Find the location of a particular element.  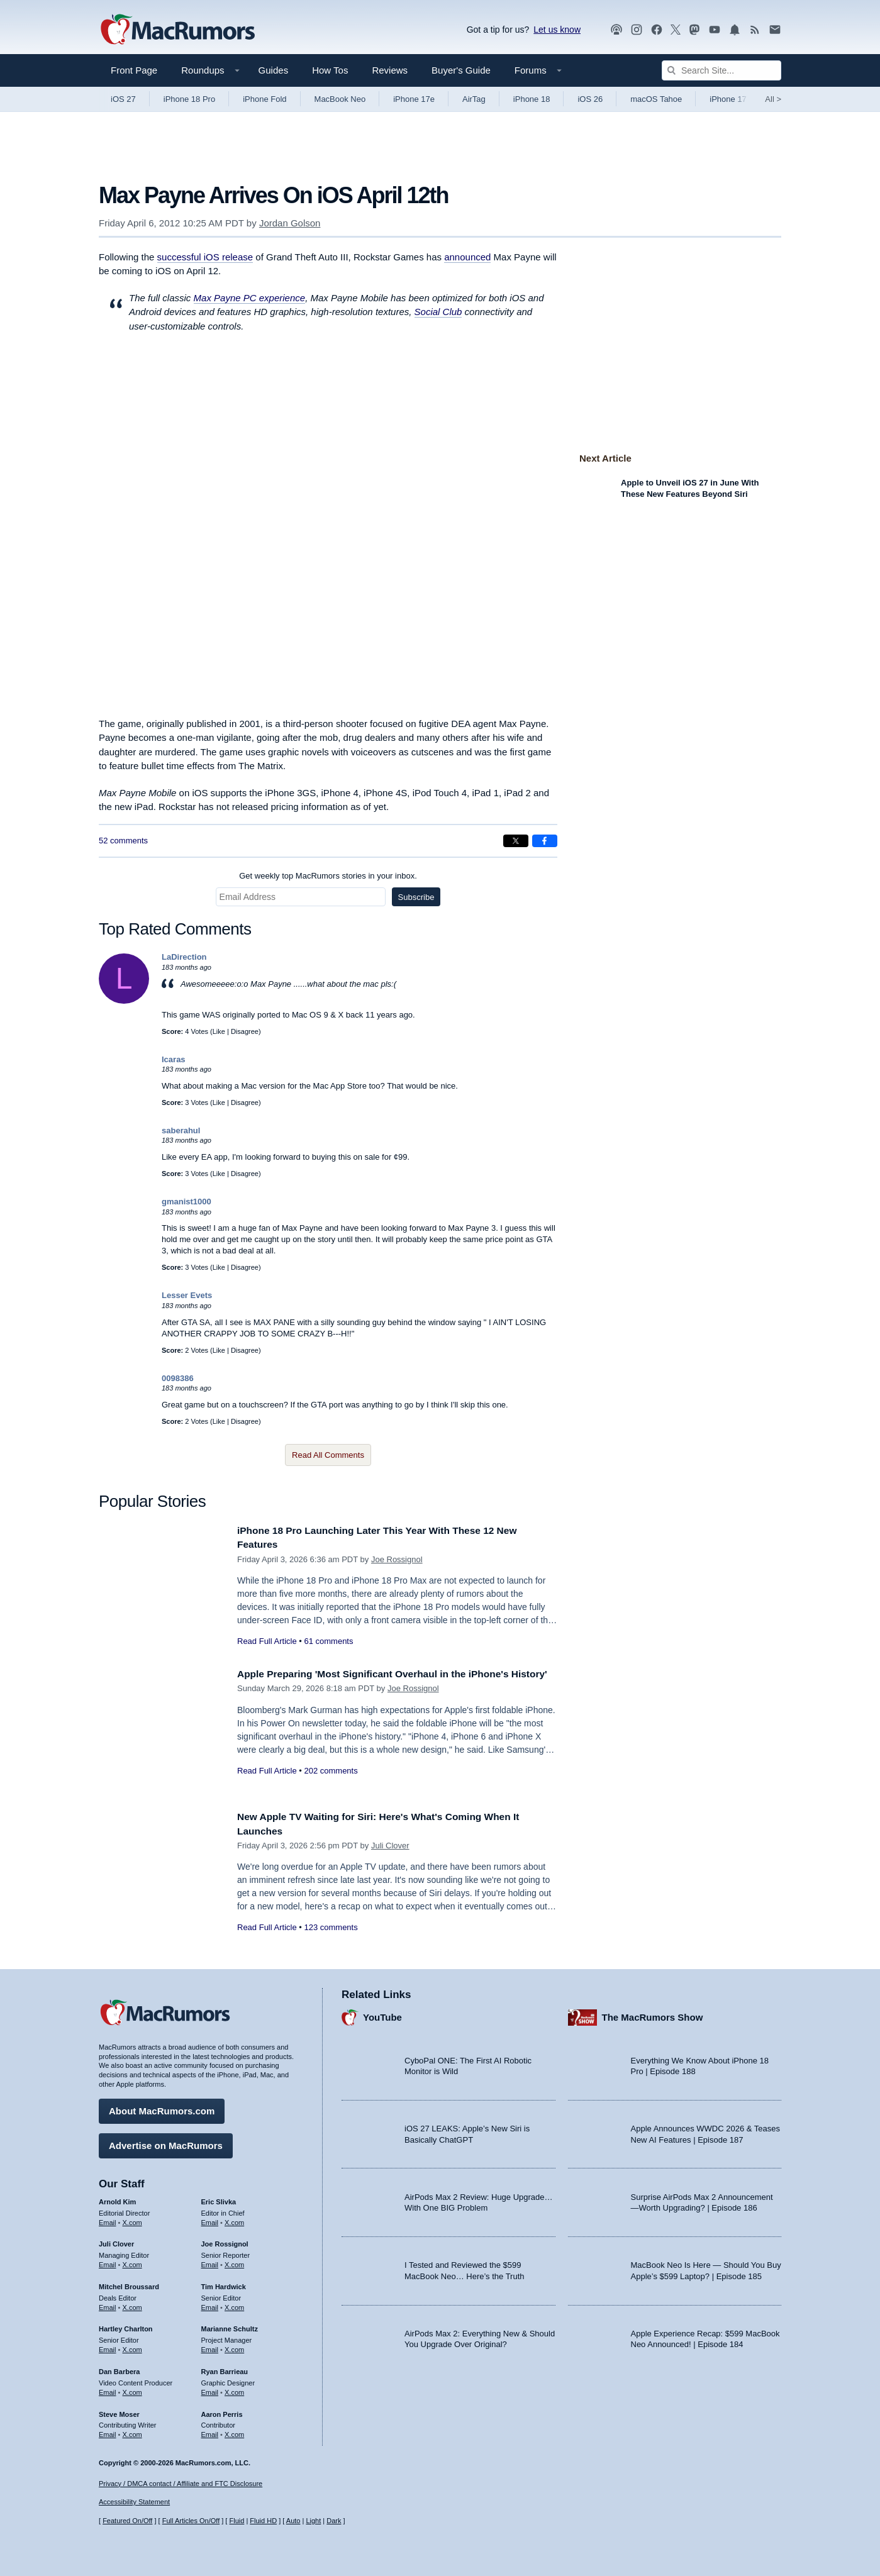

Email [Email Arnold Kim in email client] is located at coordinates (107, 2219).